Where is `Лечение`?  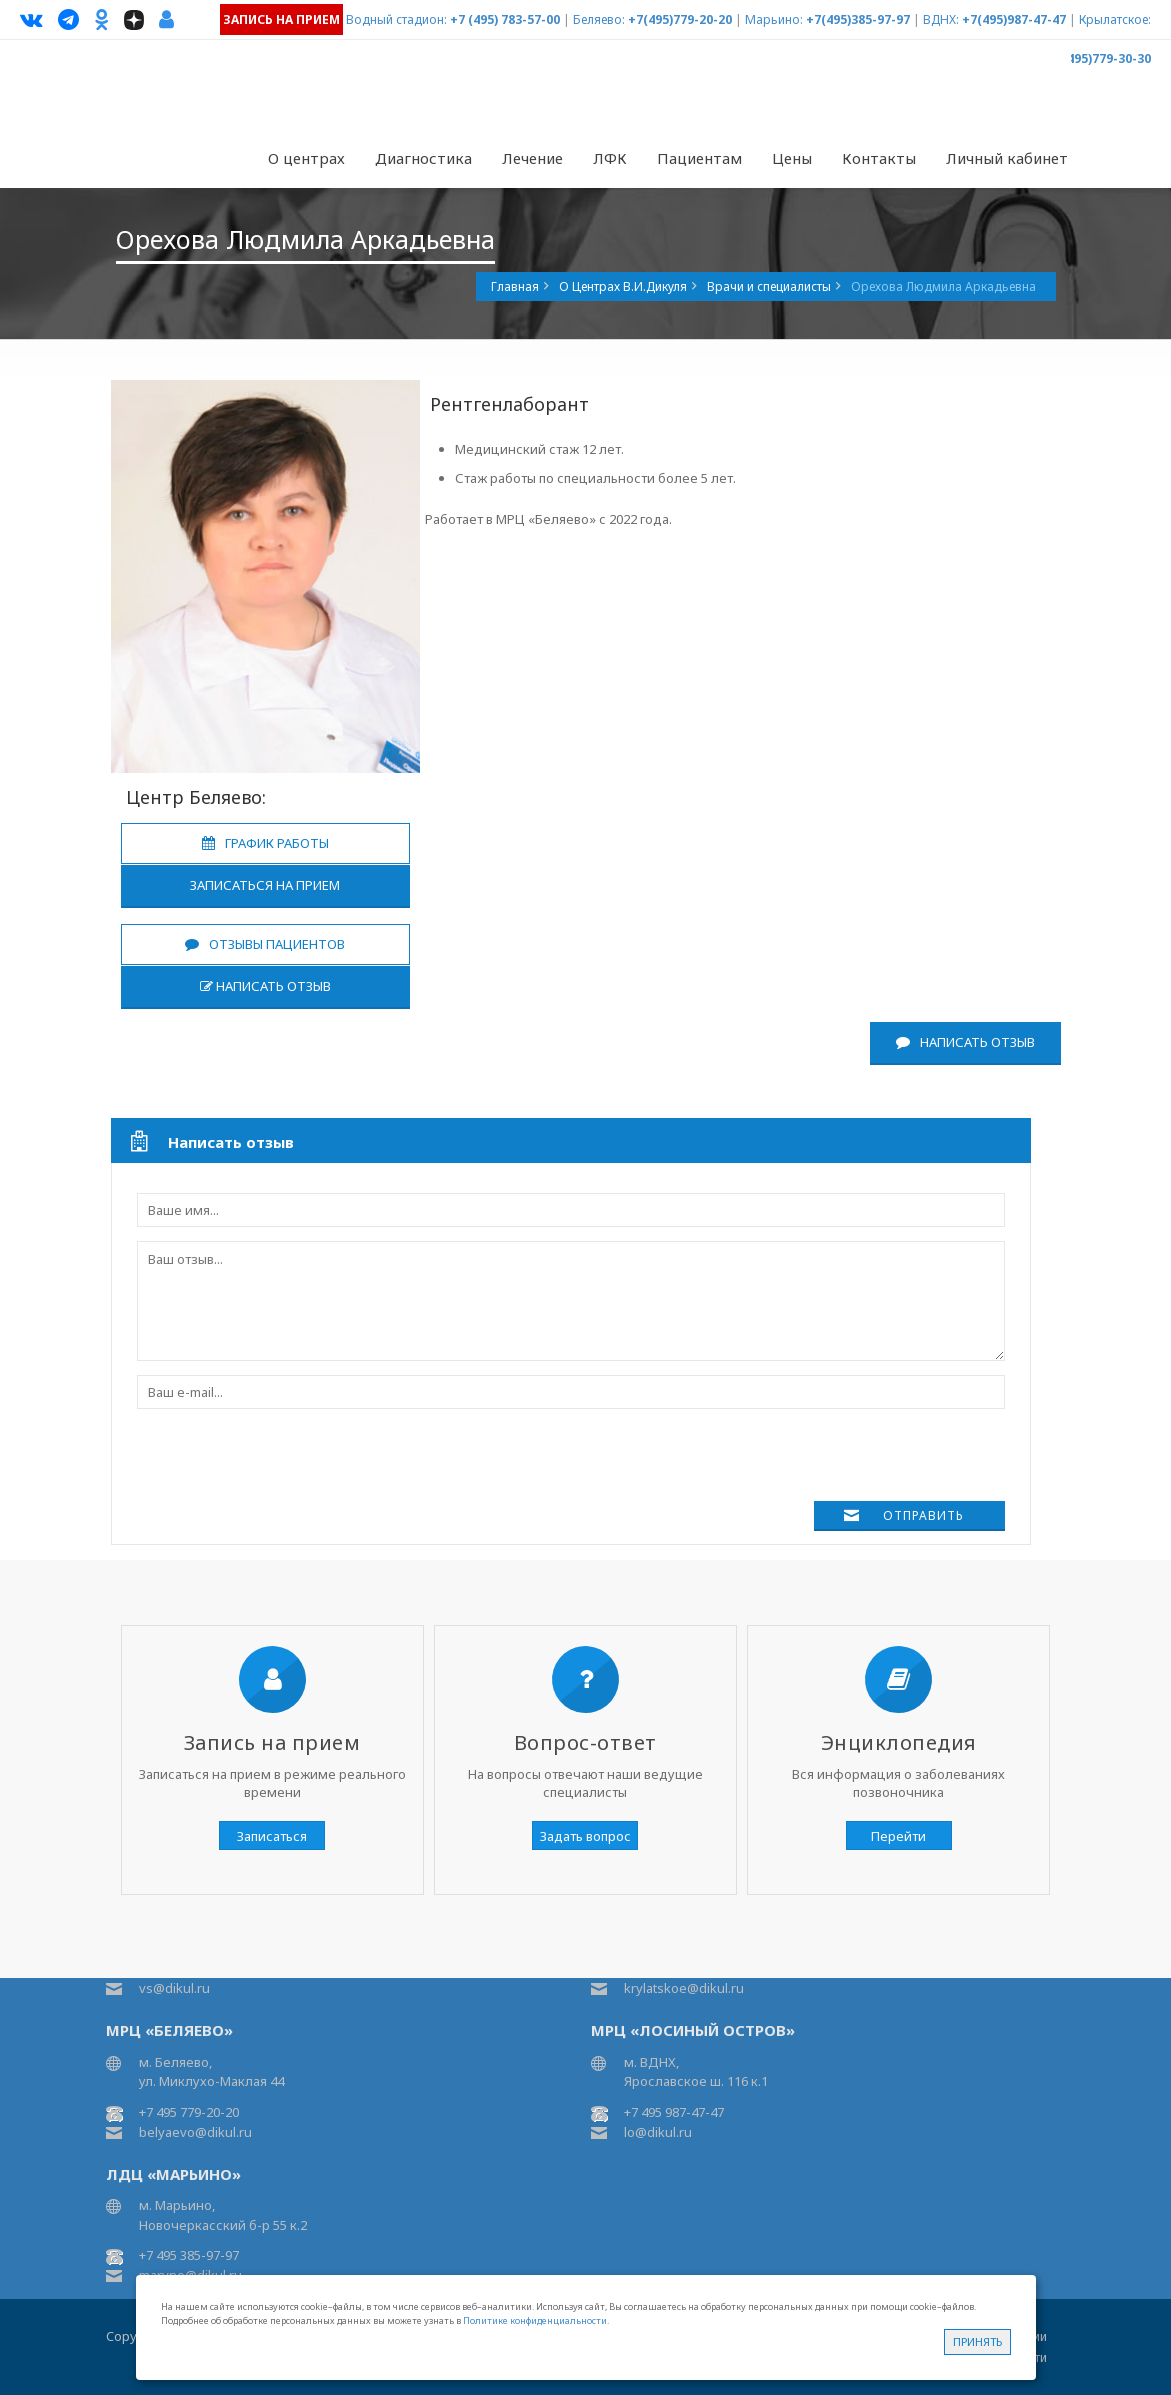 Лечение is located at coordinates (532, 158).